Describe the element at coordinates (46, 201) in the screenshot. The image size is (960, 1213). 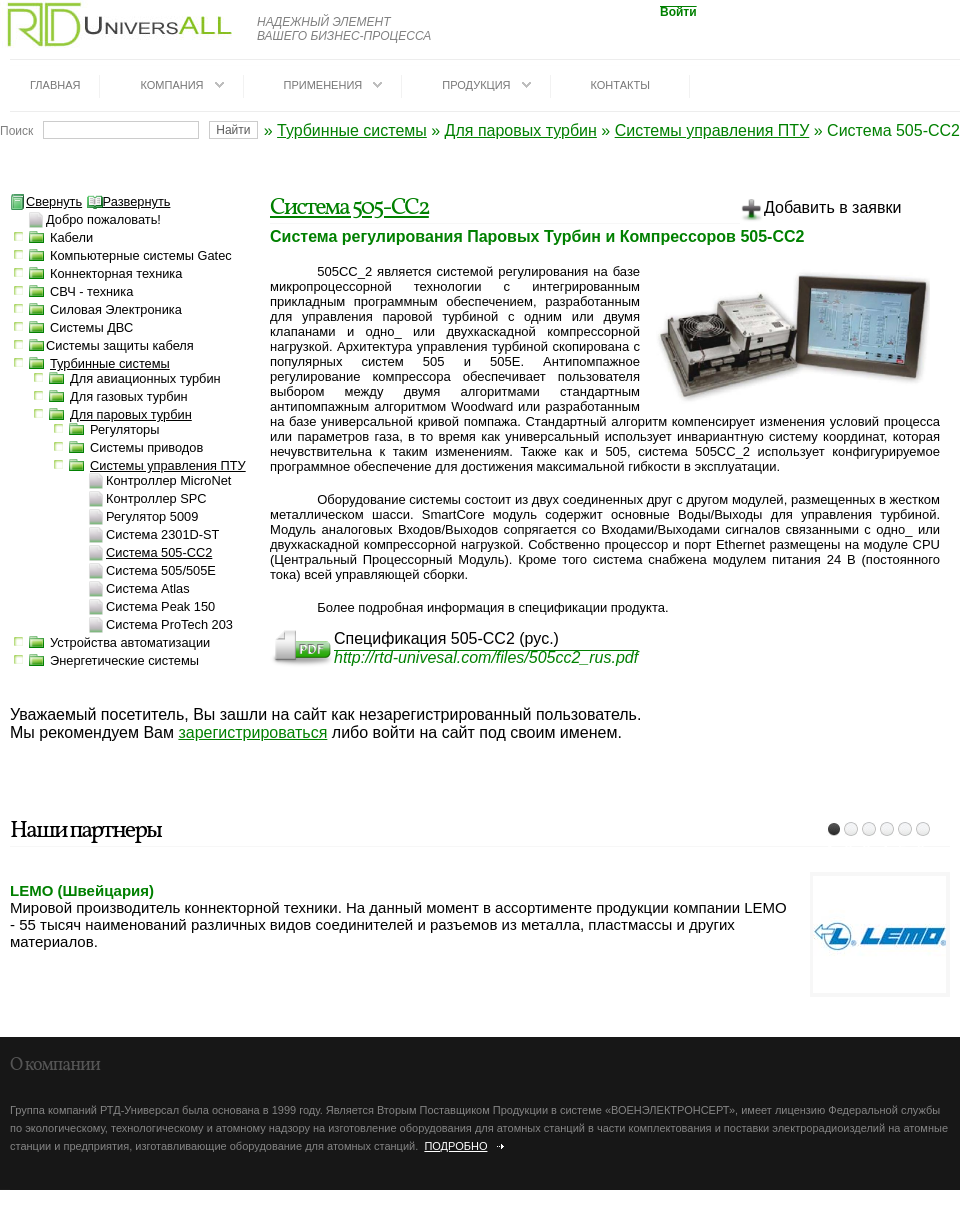
I see `Свернуть` at that location.